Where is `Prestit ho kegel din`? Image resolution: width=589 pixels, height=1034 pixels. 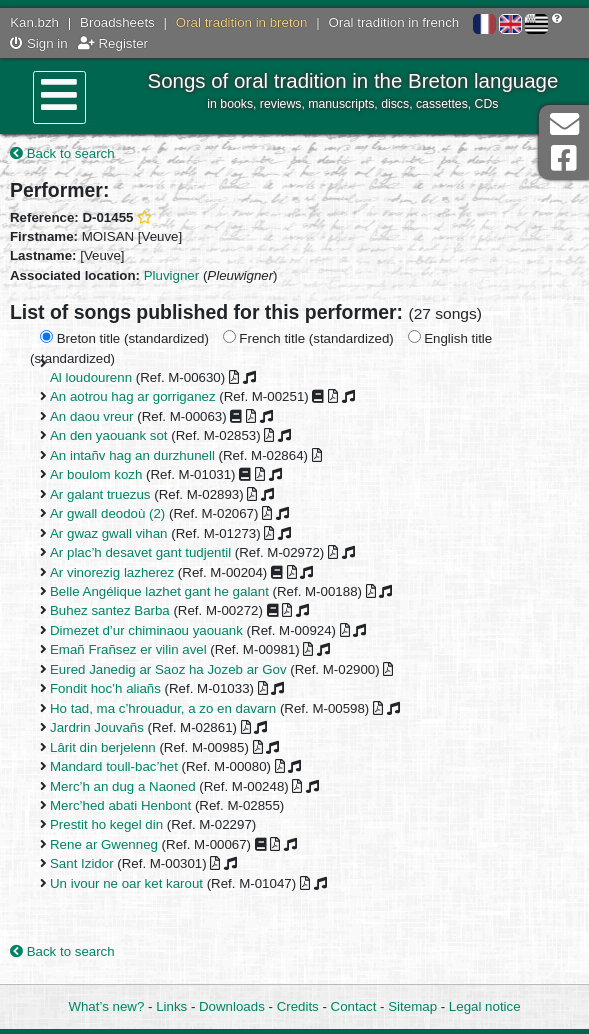
Prestit ho kegel din is located at coordinates (106, 824).